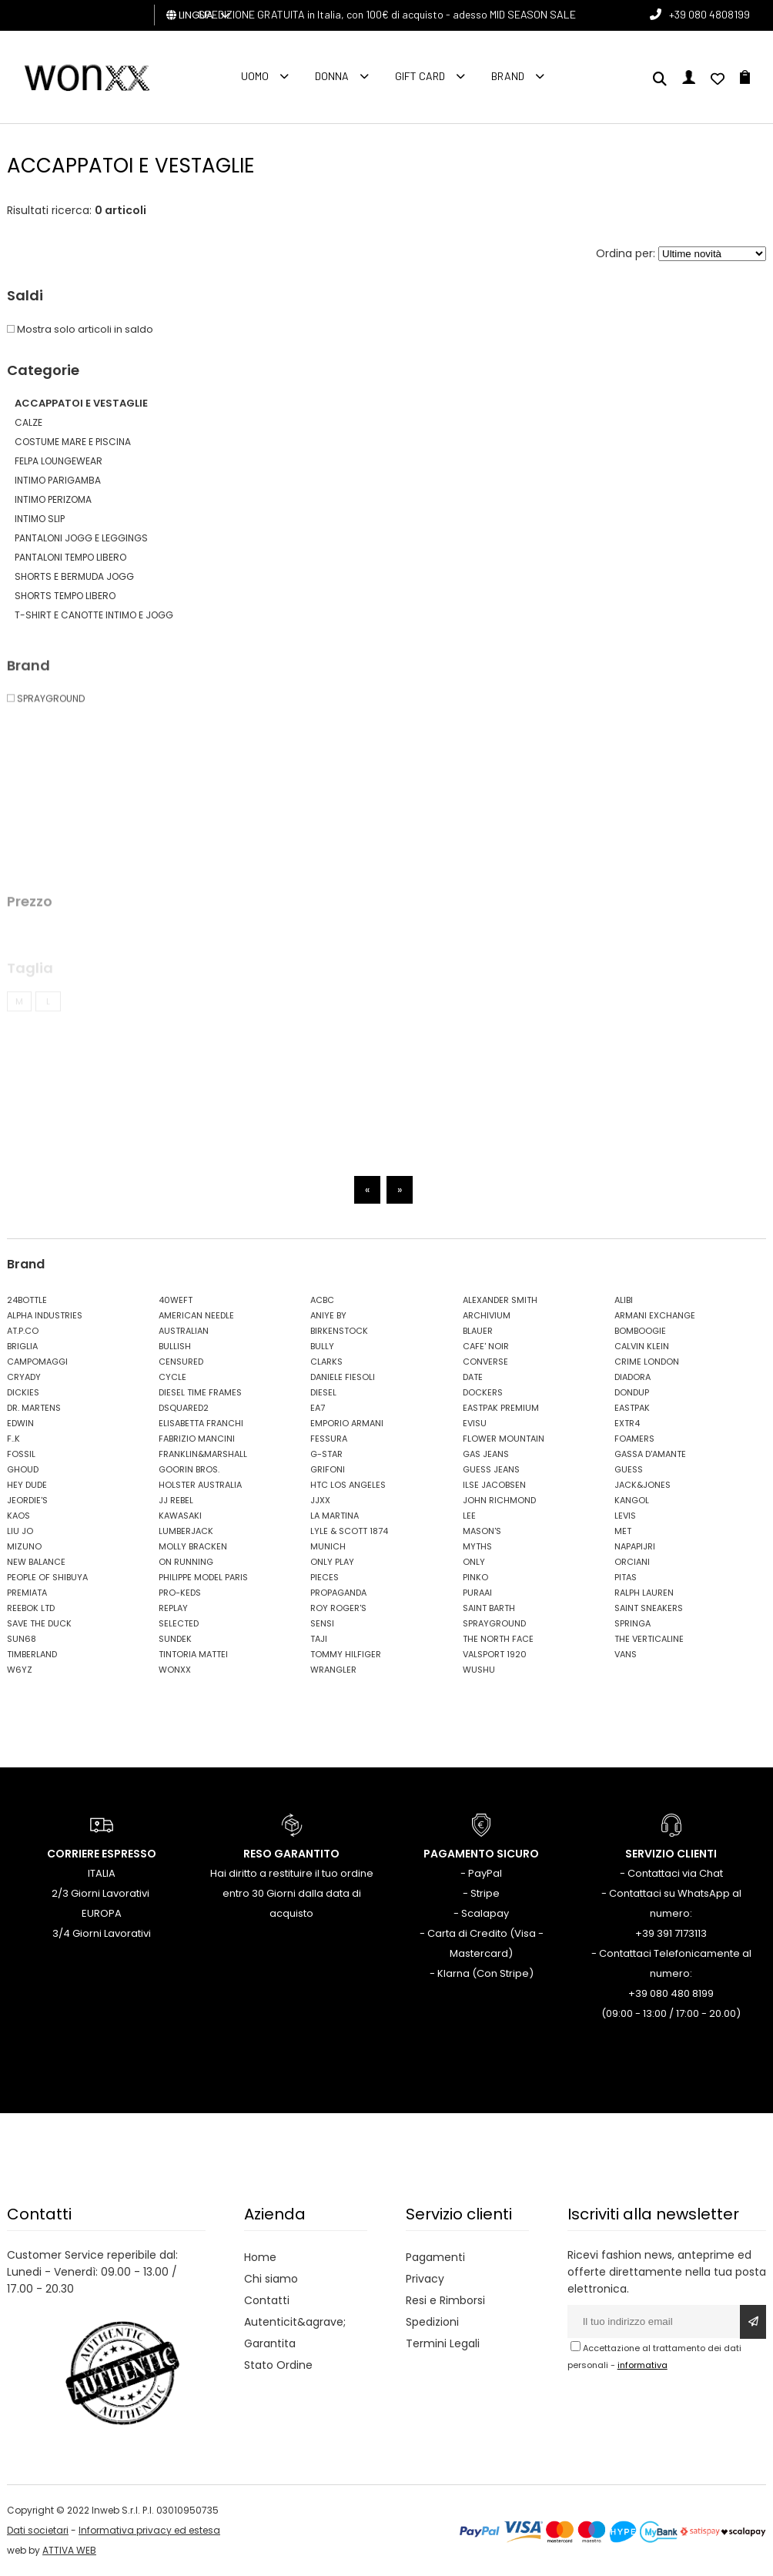 This screenshot has width=773, height=2576. I want to click on EASTPAK, so click(632, 1408).